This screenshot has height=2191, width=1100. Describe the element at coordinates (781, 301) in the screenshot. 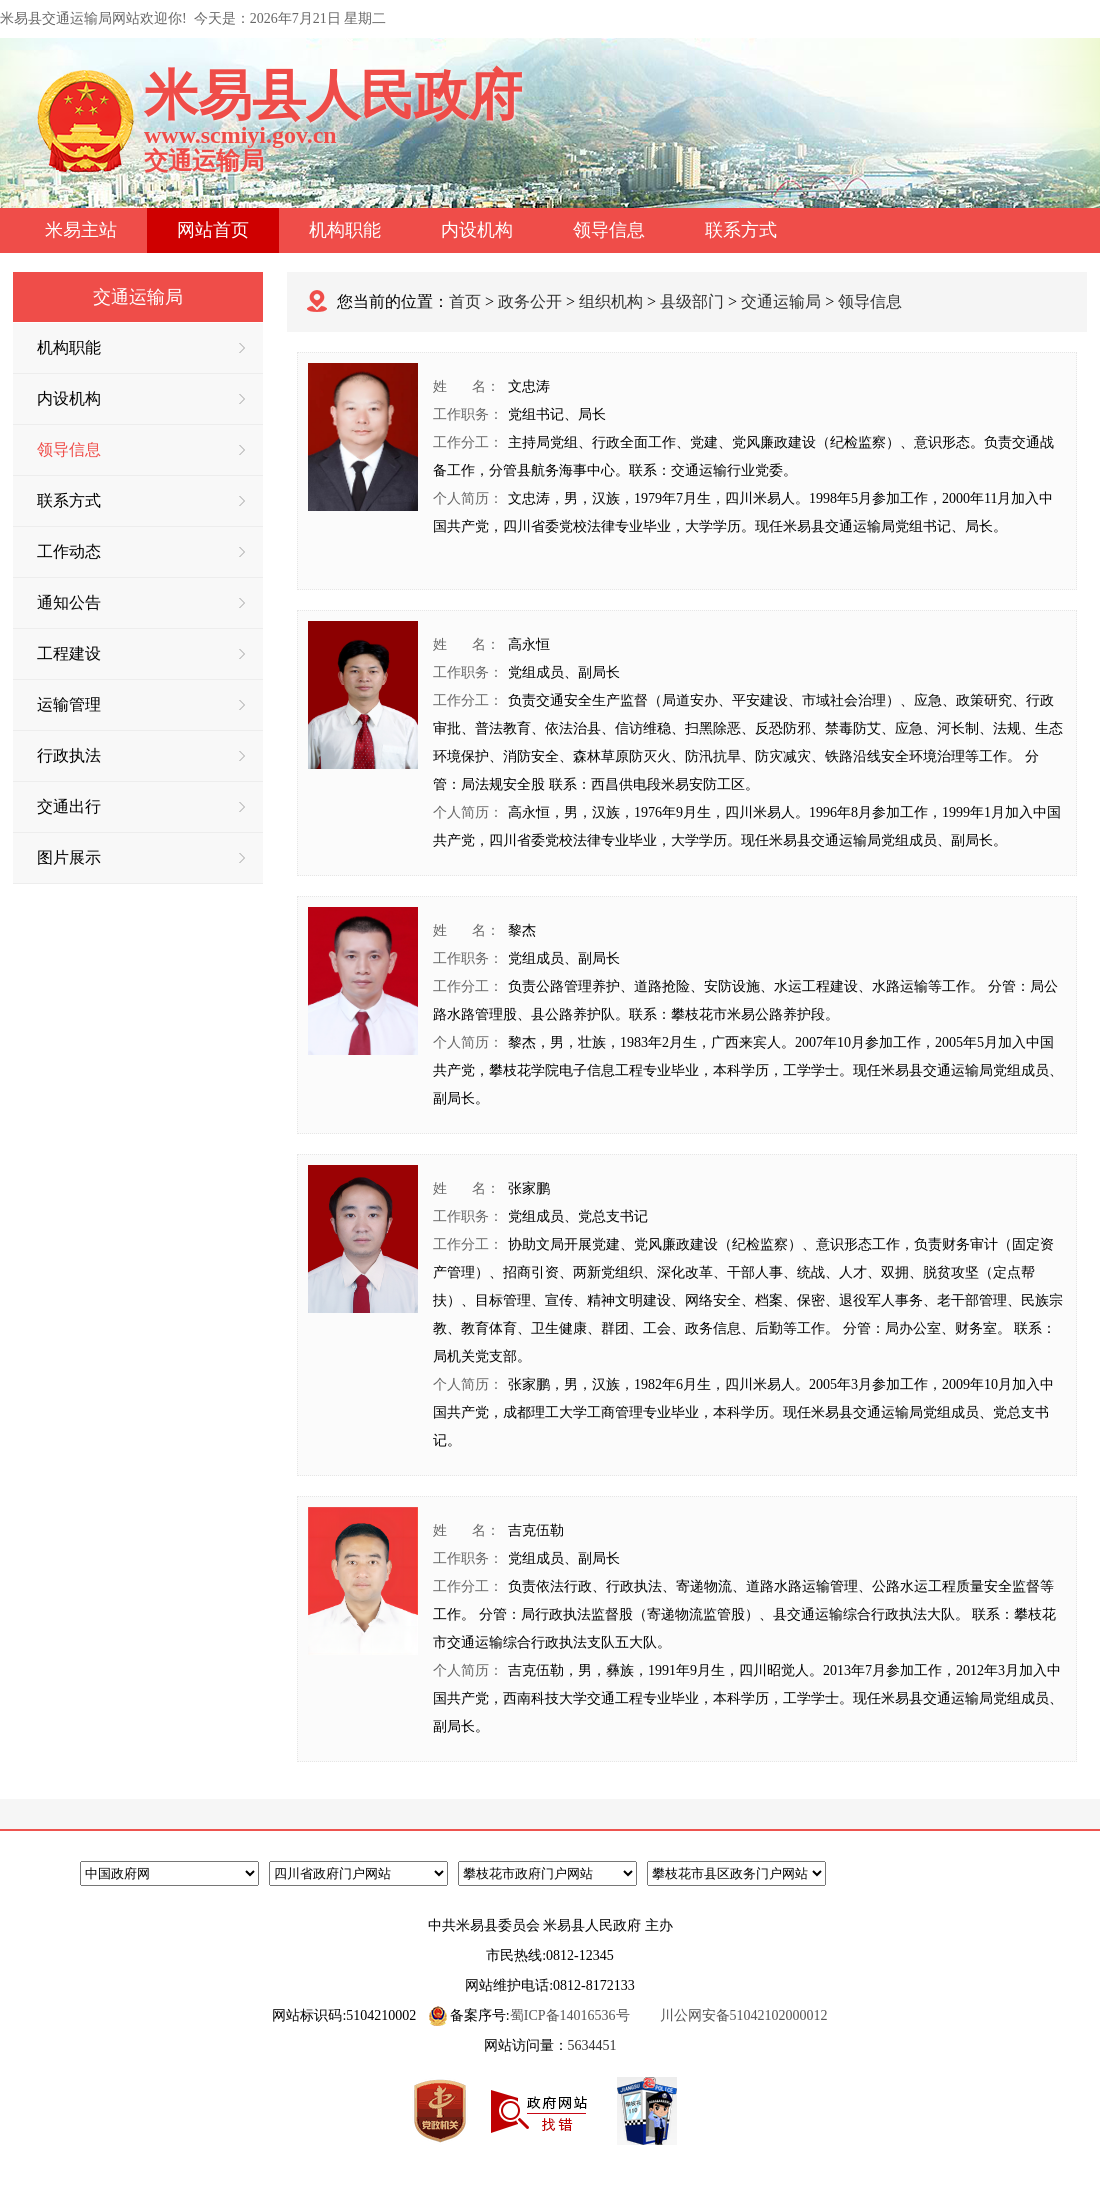

I see `交通运输局` at that location.